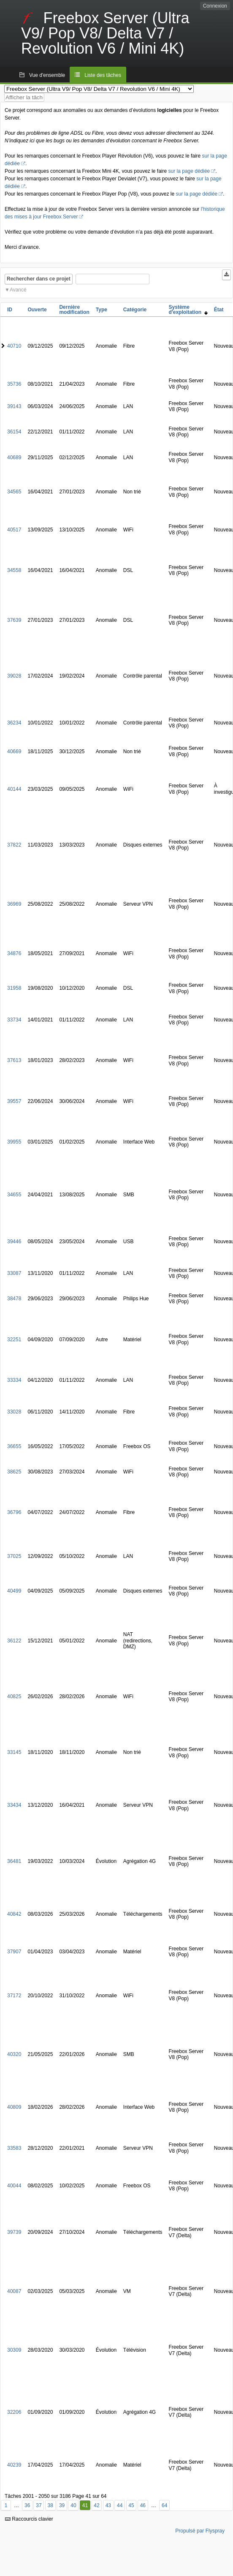 The height and width of the screenshot is (2576, 233). What do you see at coordinates (200, 2531) in the screenshot?
I see `Propulsé par Flyspray` at bounding box center [200, 2531].